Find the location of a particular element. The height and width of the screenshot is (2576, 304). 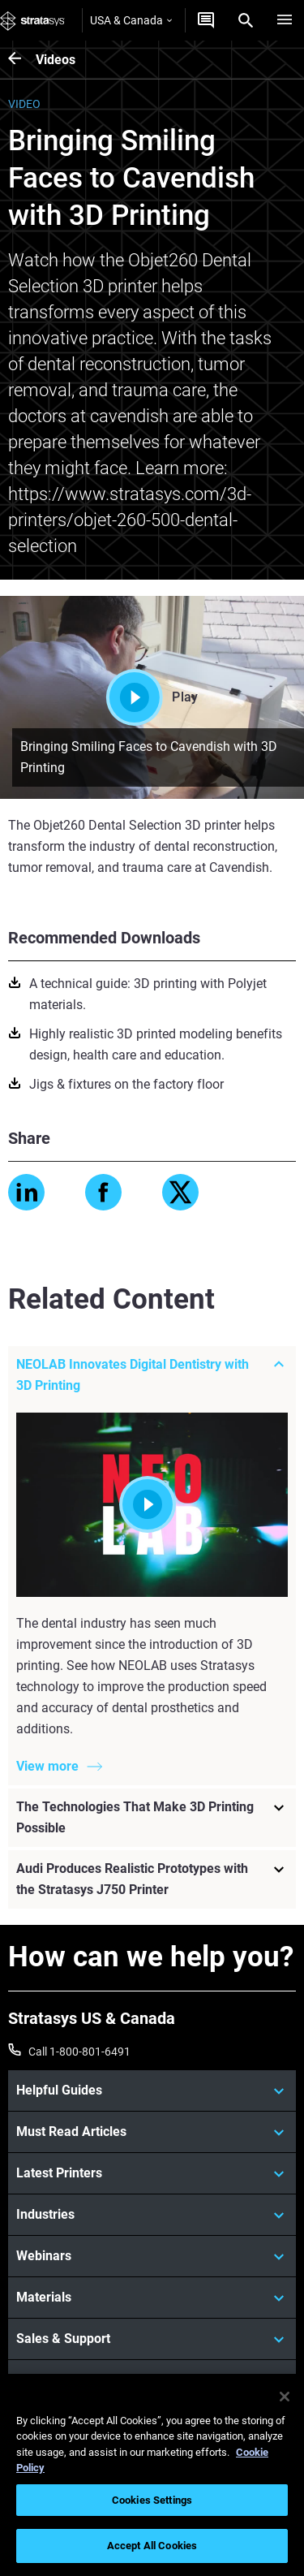

Cookies Settings is located at coordinates (152, 2500).